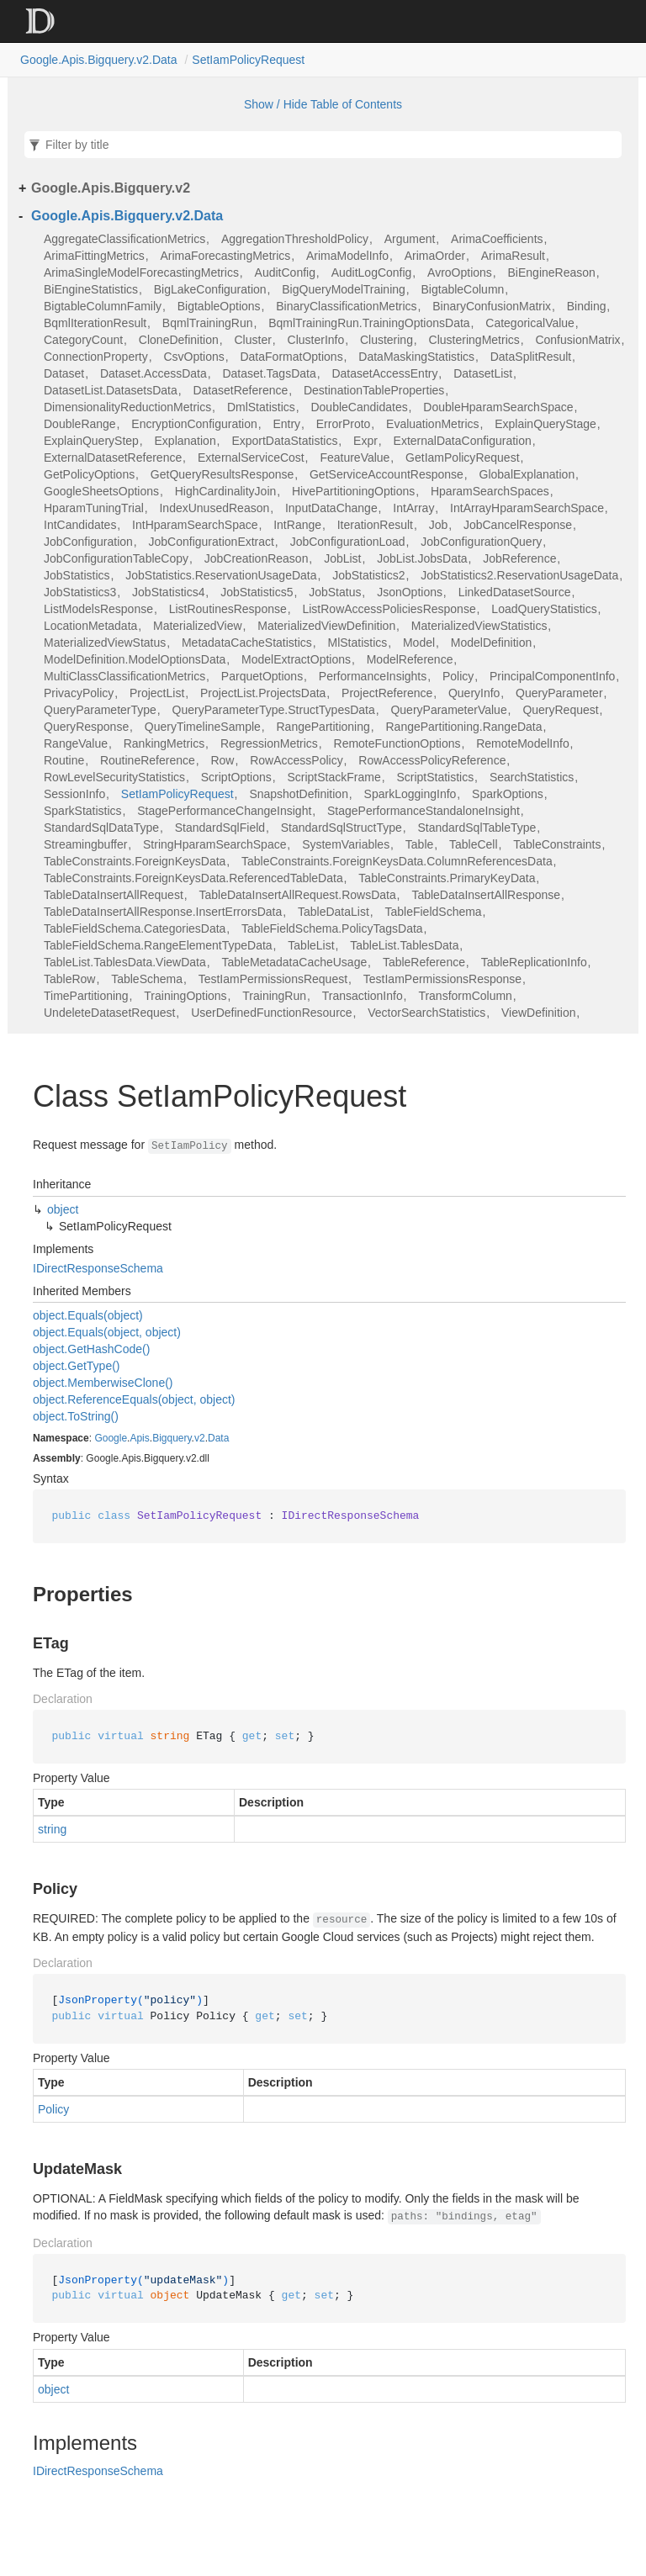 The height and width of the screenshot is (2576, 646). I want to click on TableReplicationInfo, so click(534, 962).